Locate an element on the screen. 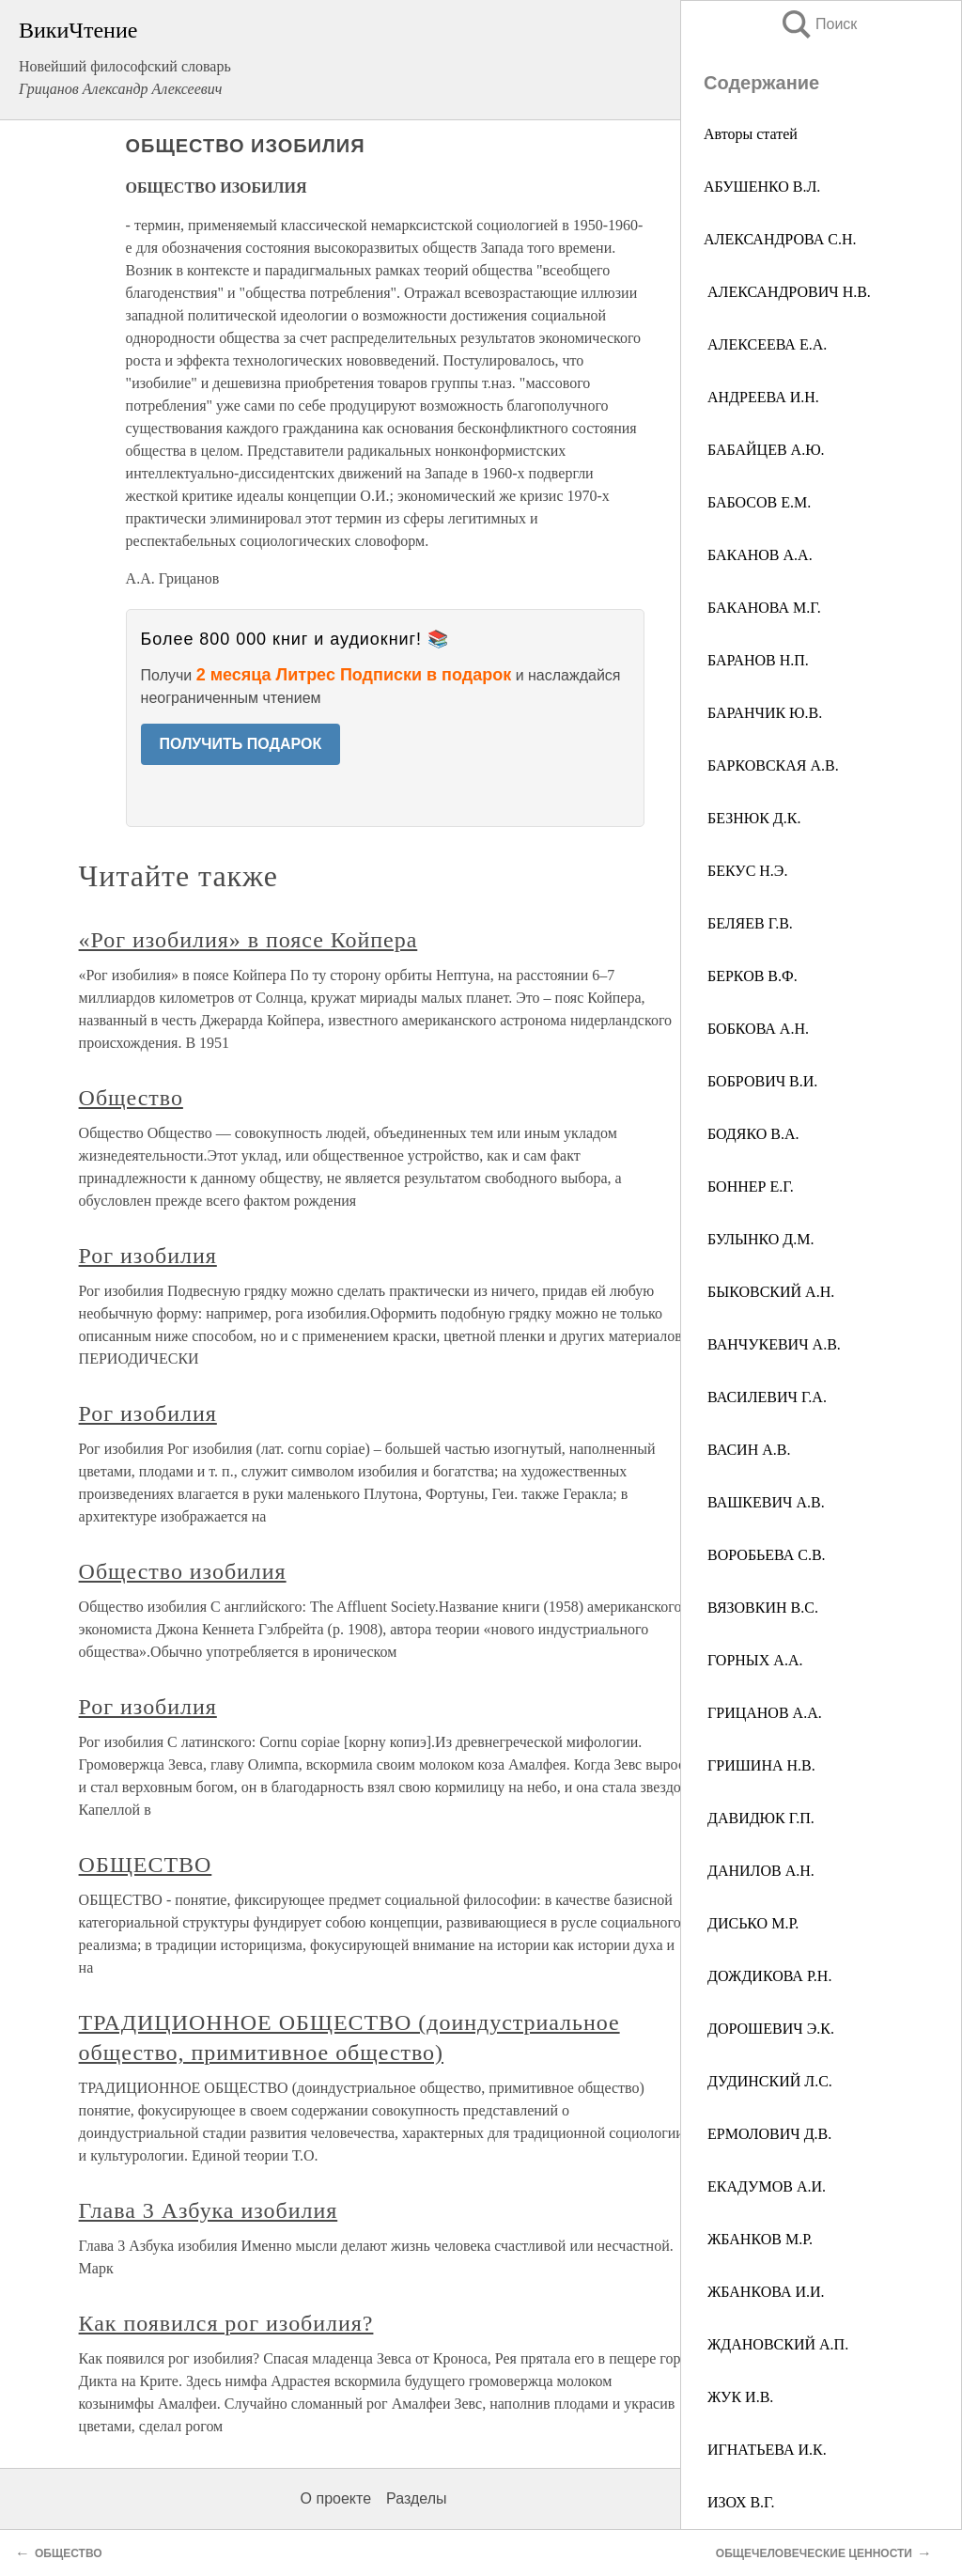 The width and height of the screenshot is (962, 2576). БАРАНОВ Н.П. is located at coordinates (756, 660).